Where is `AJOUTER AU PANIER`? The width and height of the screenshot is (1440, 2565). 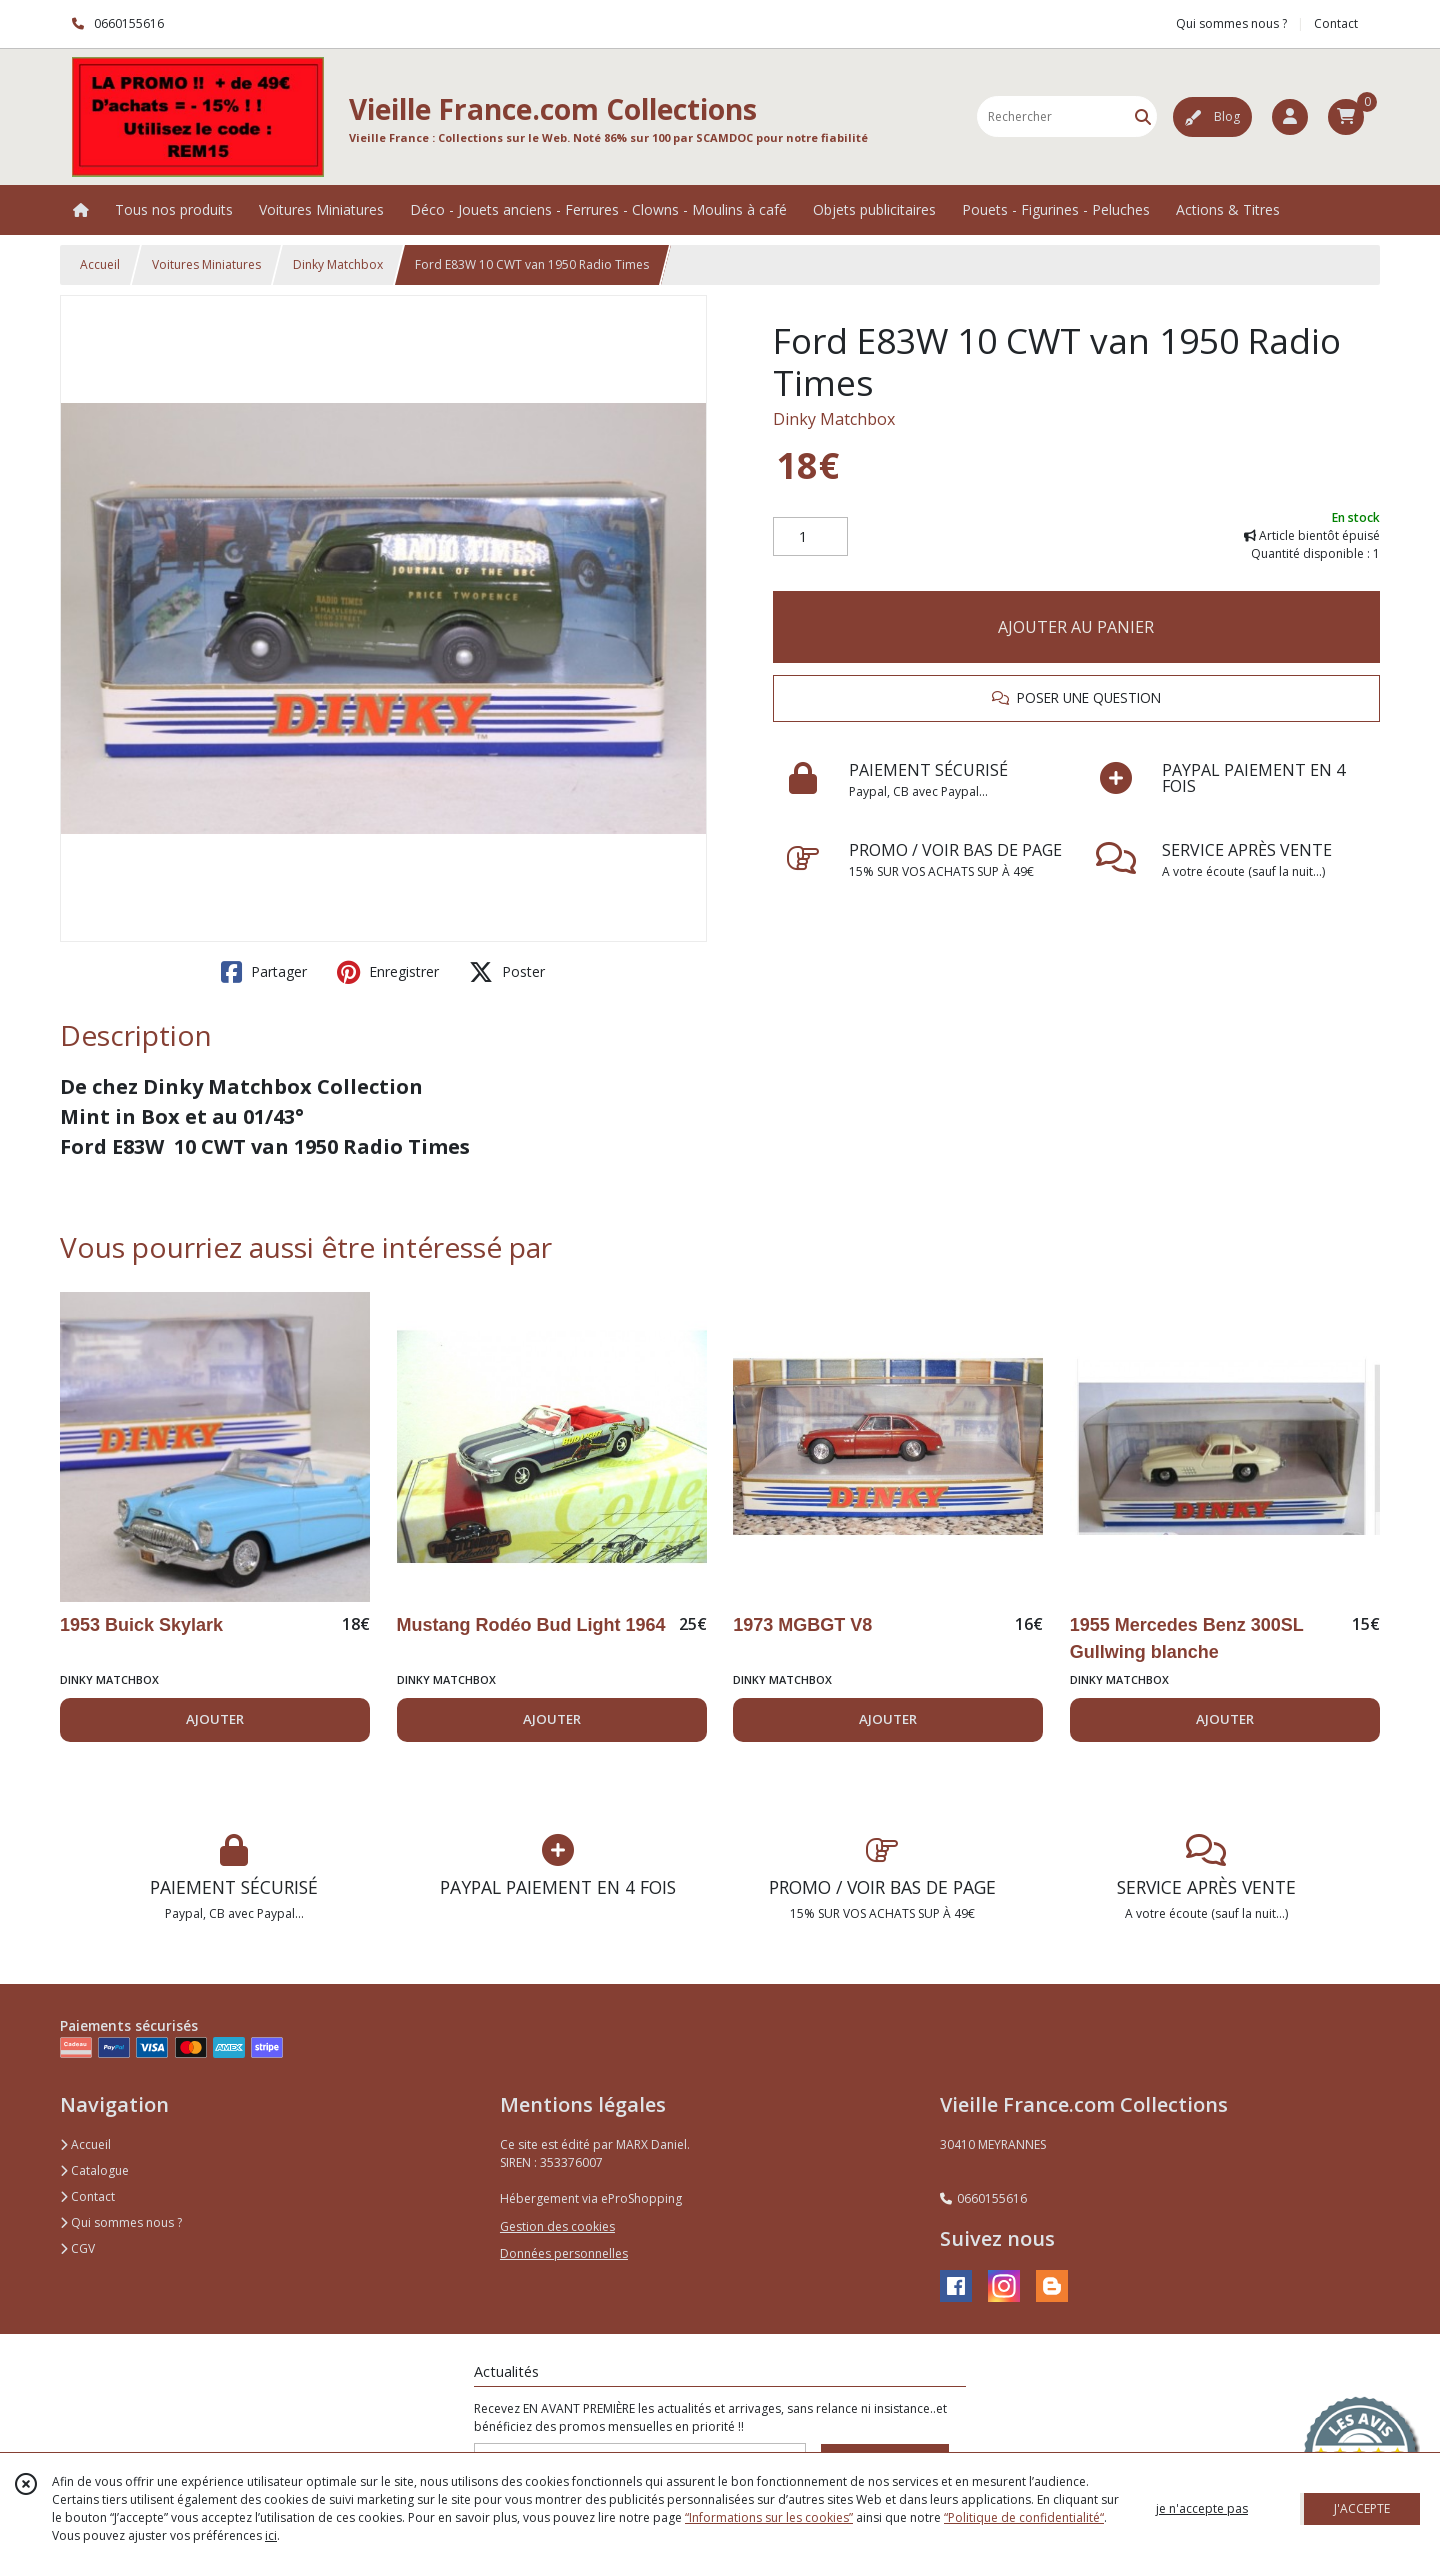 AJOUTER AU PANIER is located at coordinates (1076, 627).